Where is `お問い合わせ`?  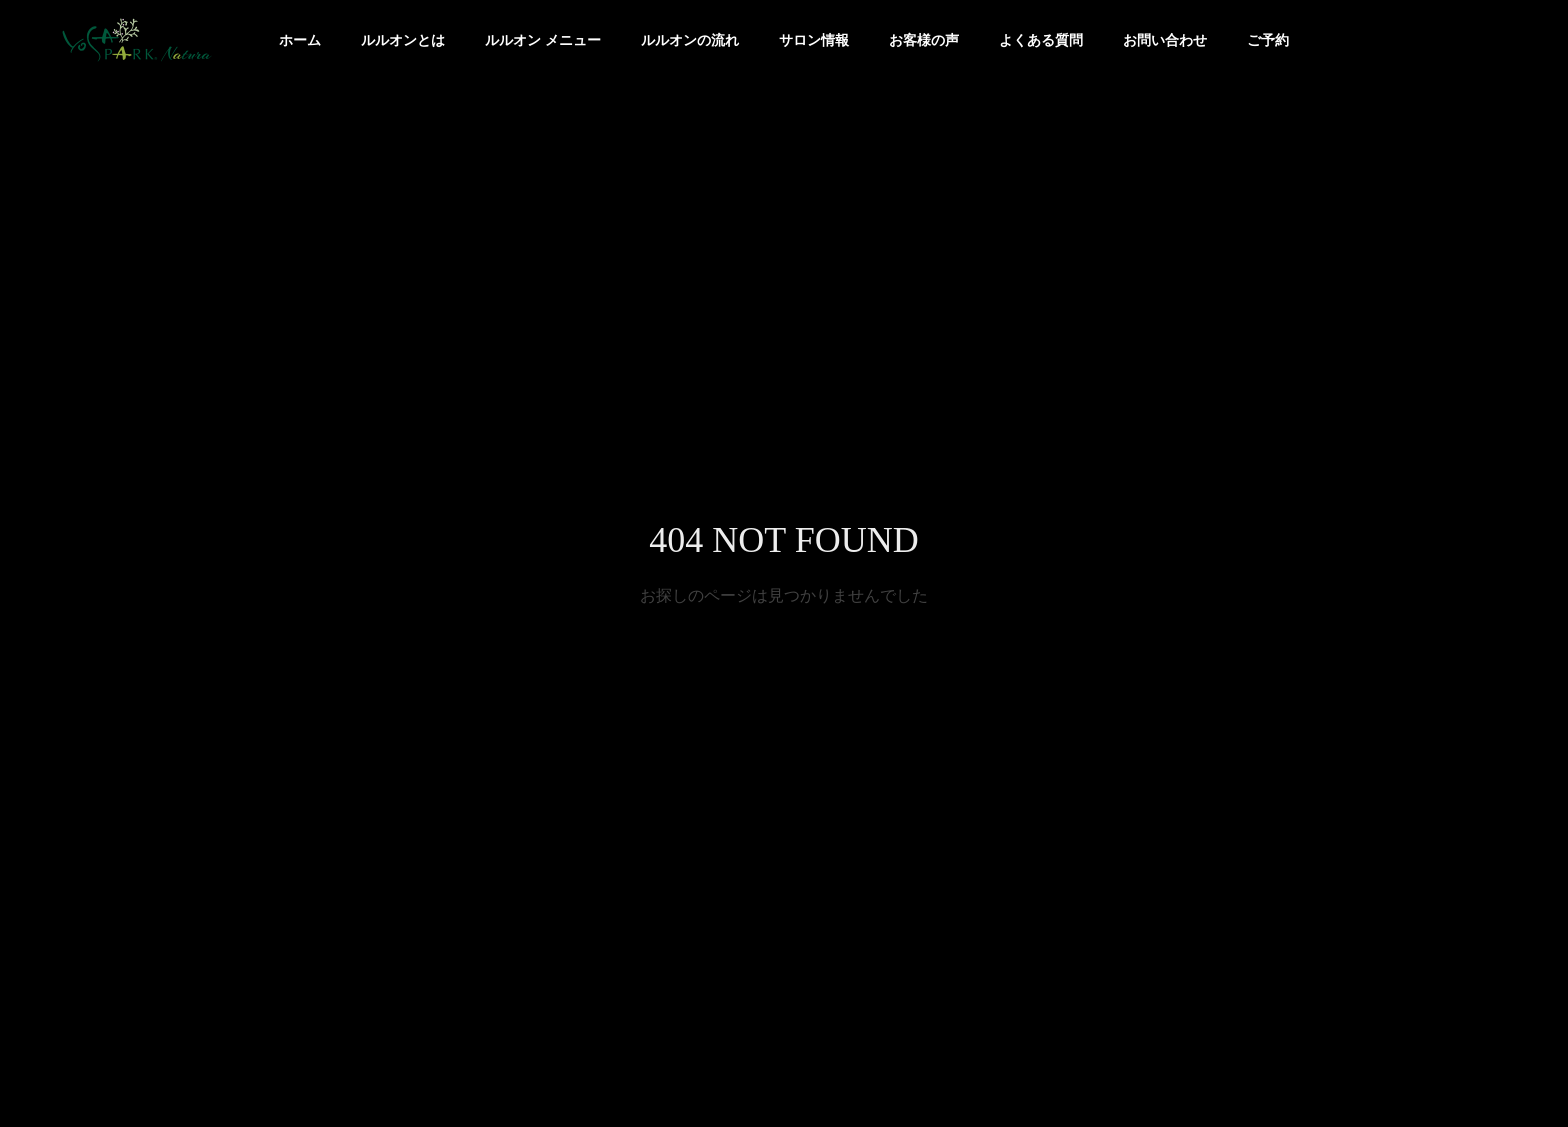 お問い合わせ is located at coordinates (1165, 40).